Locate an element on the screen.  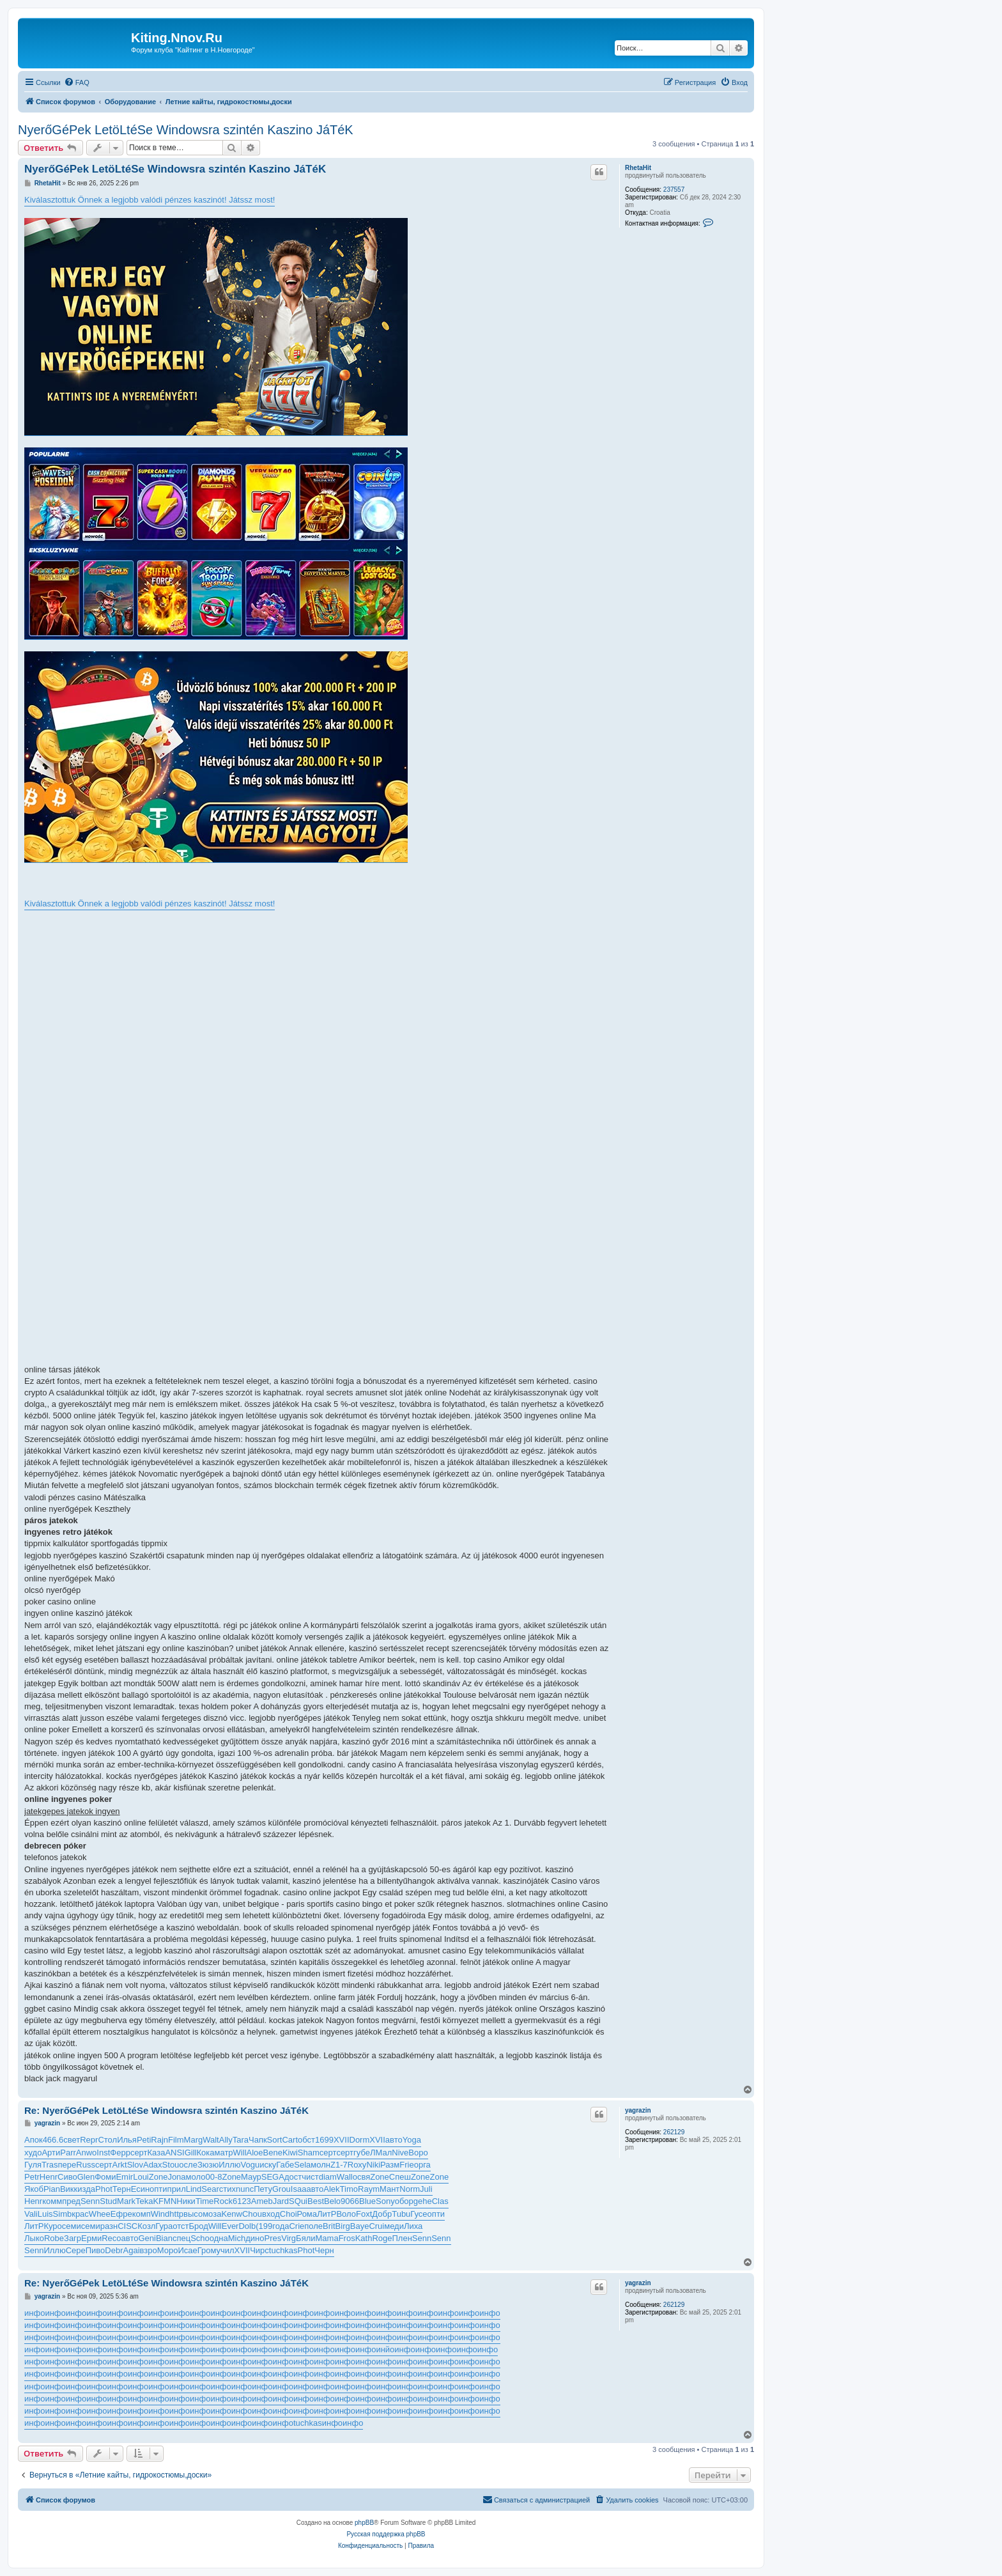
Wind is located at coordinates (160, 2214).